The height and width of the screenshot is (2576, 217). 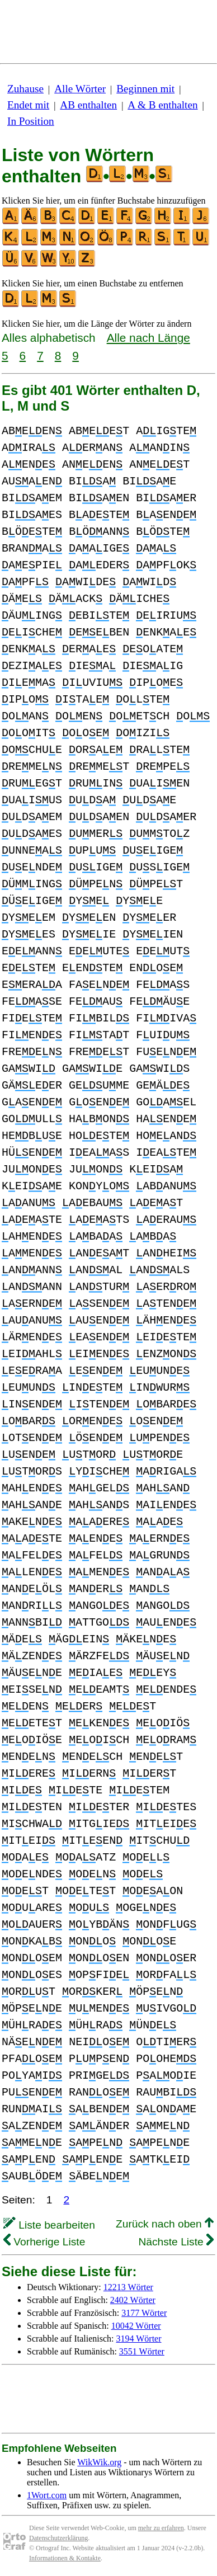 I want to click on A & B enthalten, so click(x=162, y=105).